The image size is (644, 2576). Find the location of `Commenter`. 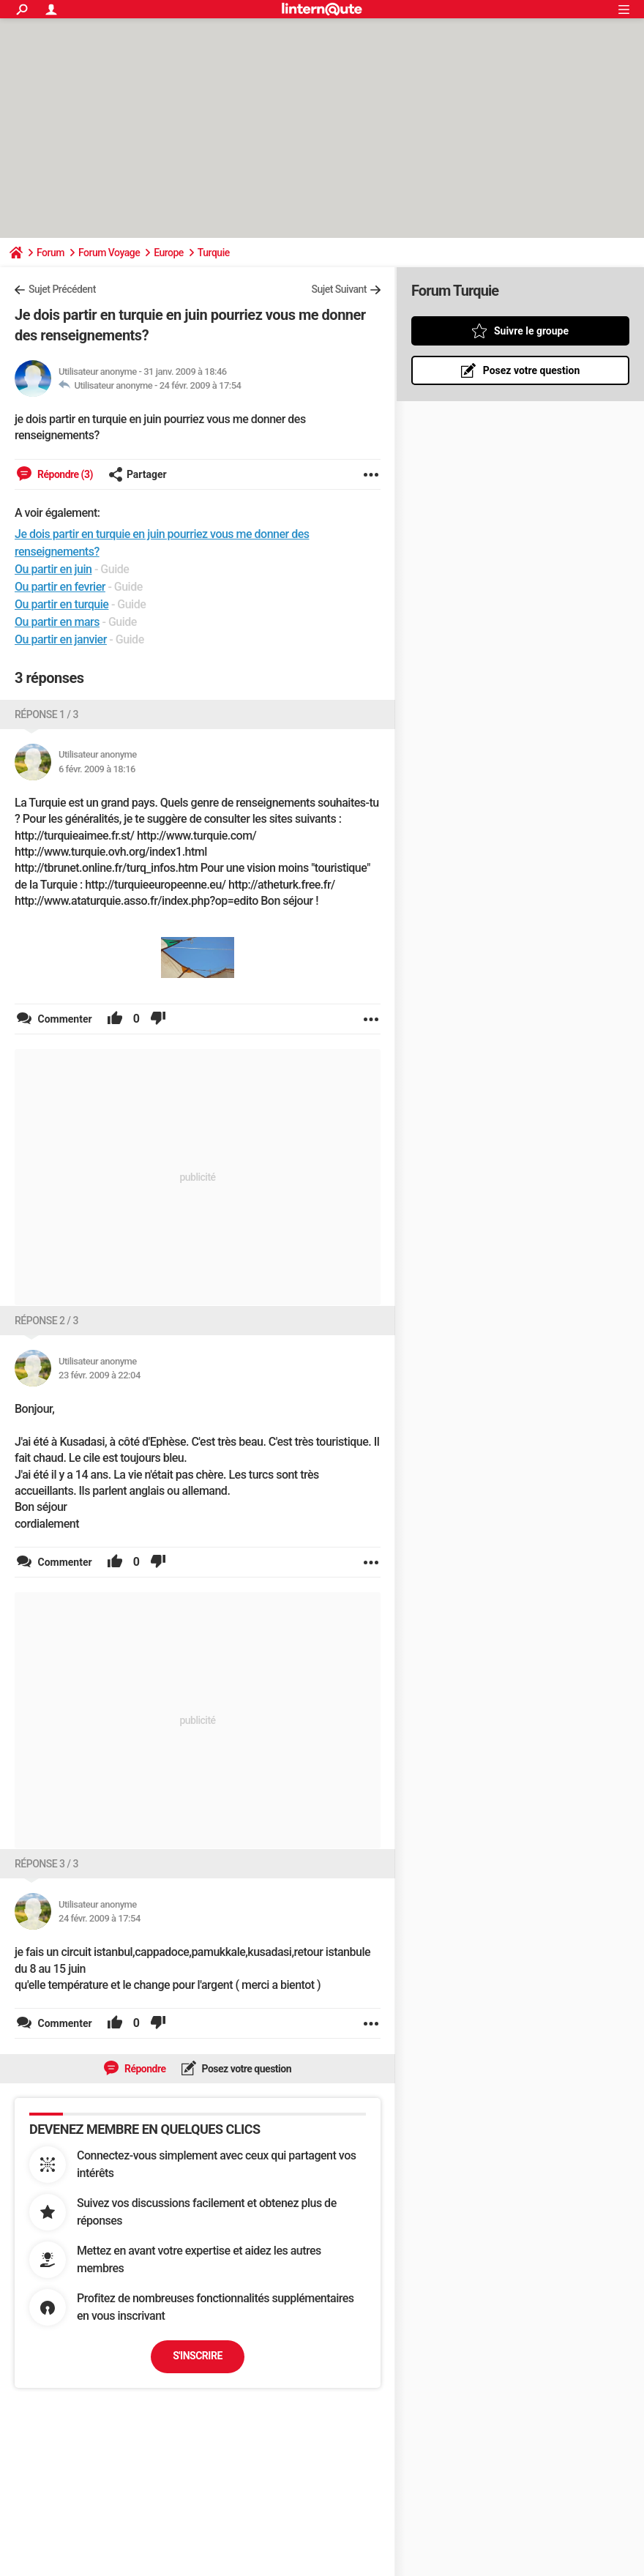

Commenter is located at coordinates (63, 1019).